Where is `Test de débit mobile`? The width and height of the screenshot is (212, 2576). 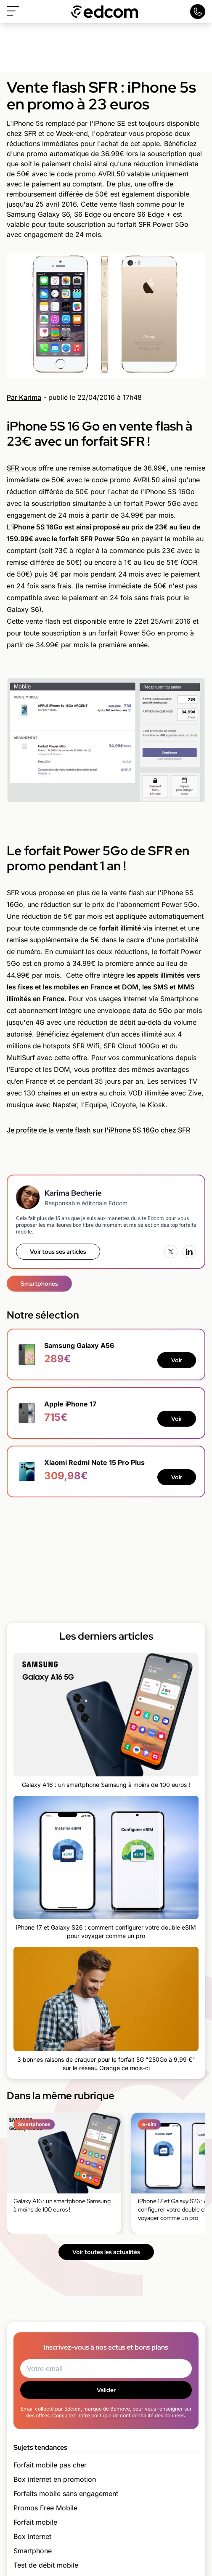
Test de débit mobile is located at coordinates (45, 2565).